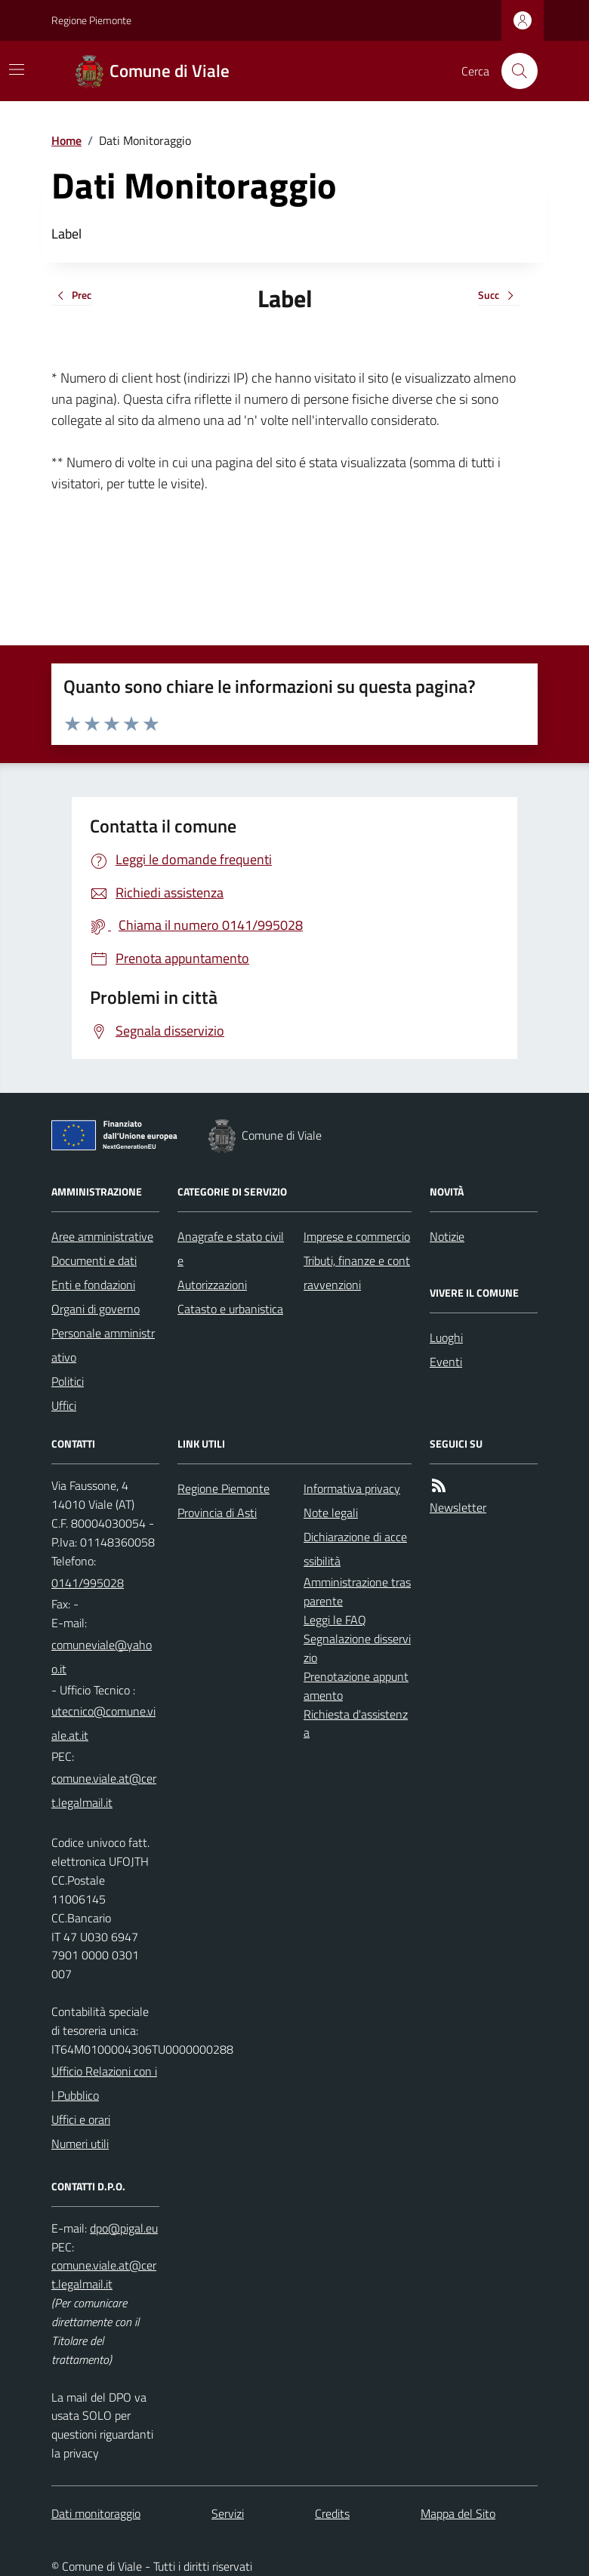 The width and height of the screenshot is (589, 2576). Describe the element at coordinates (458, 2513) in the screenshot. I see `Mappa del Sito` at that location.